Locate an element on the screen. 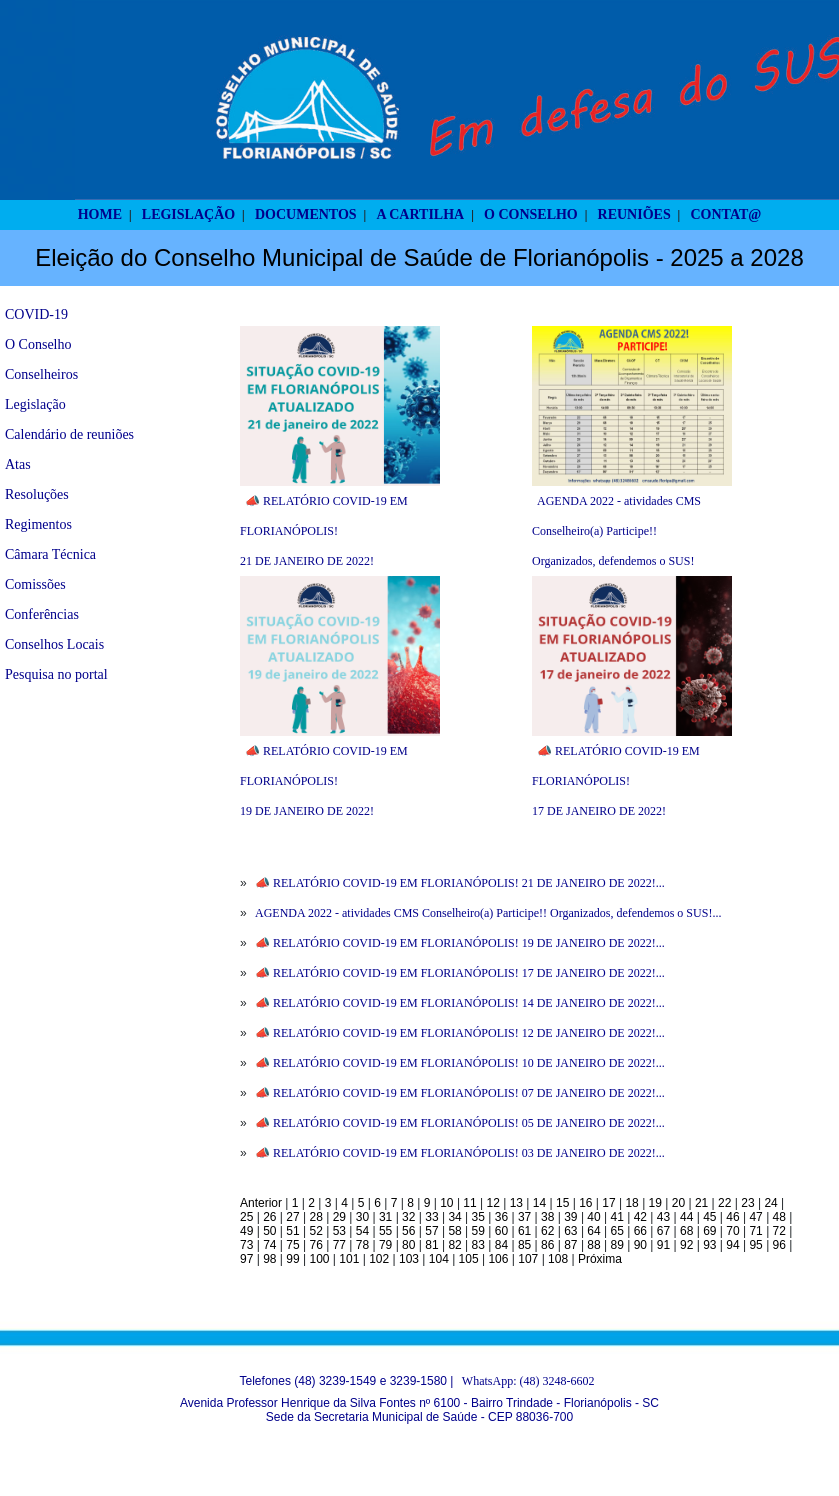  57 is located at coordinates (431, 1231).